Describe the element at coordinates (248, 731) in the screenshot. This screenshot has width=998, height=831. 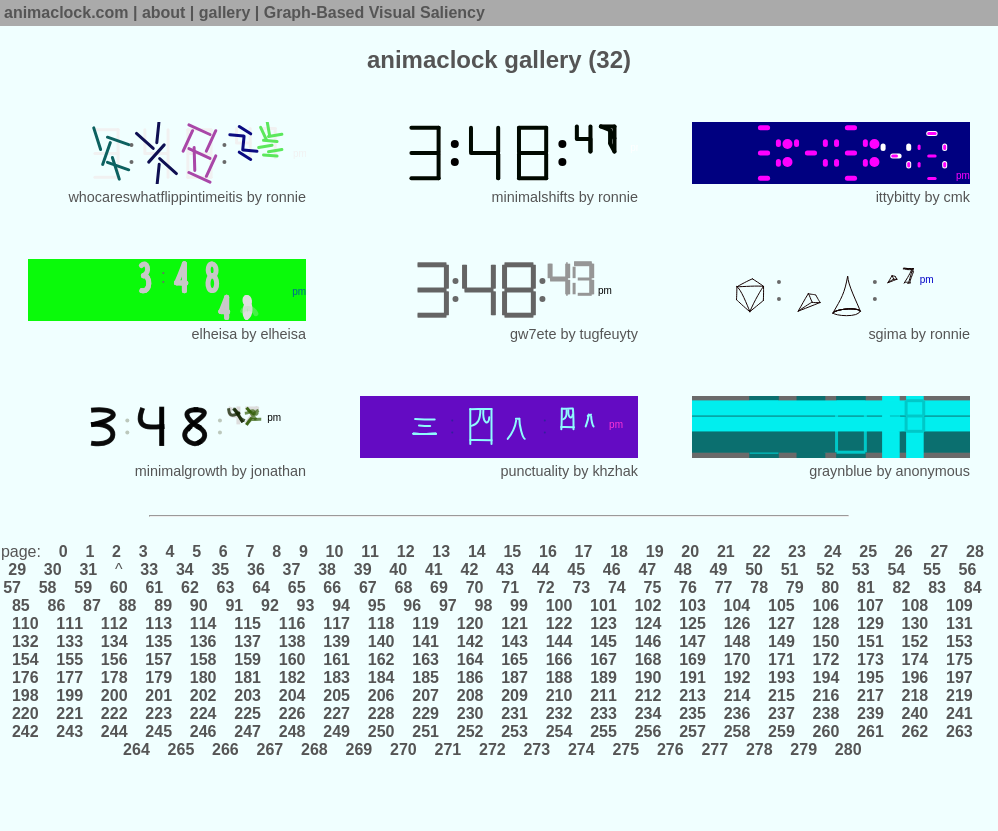
I see `247` at that location.